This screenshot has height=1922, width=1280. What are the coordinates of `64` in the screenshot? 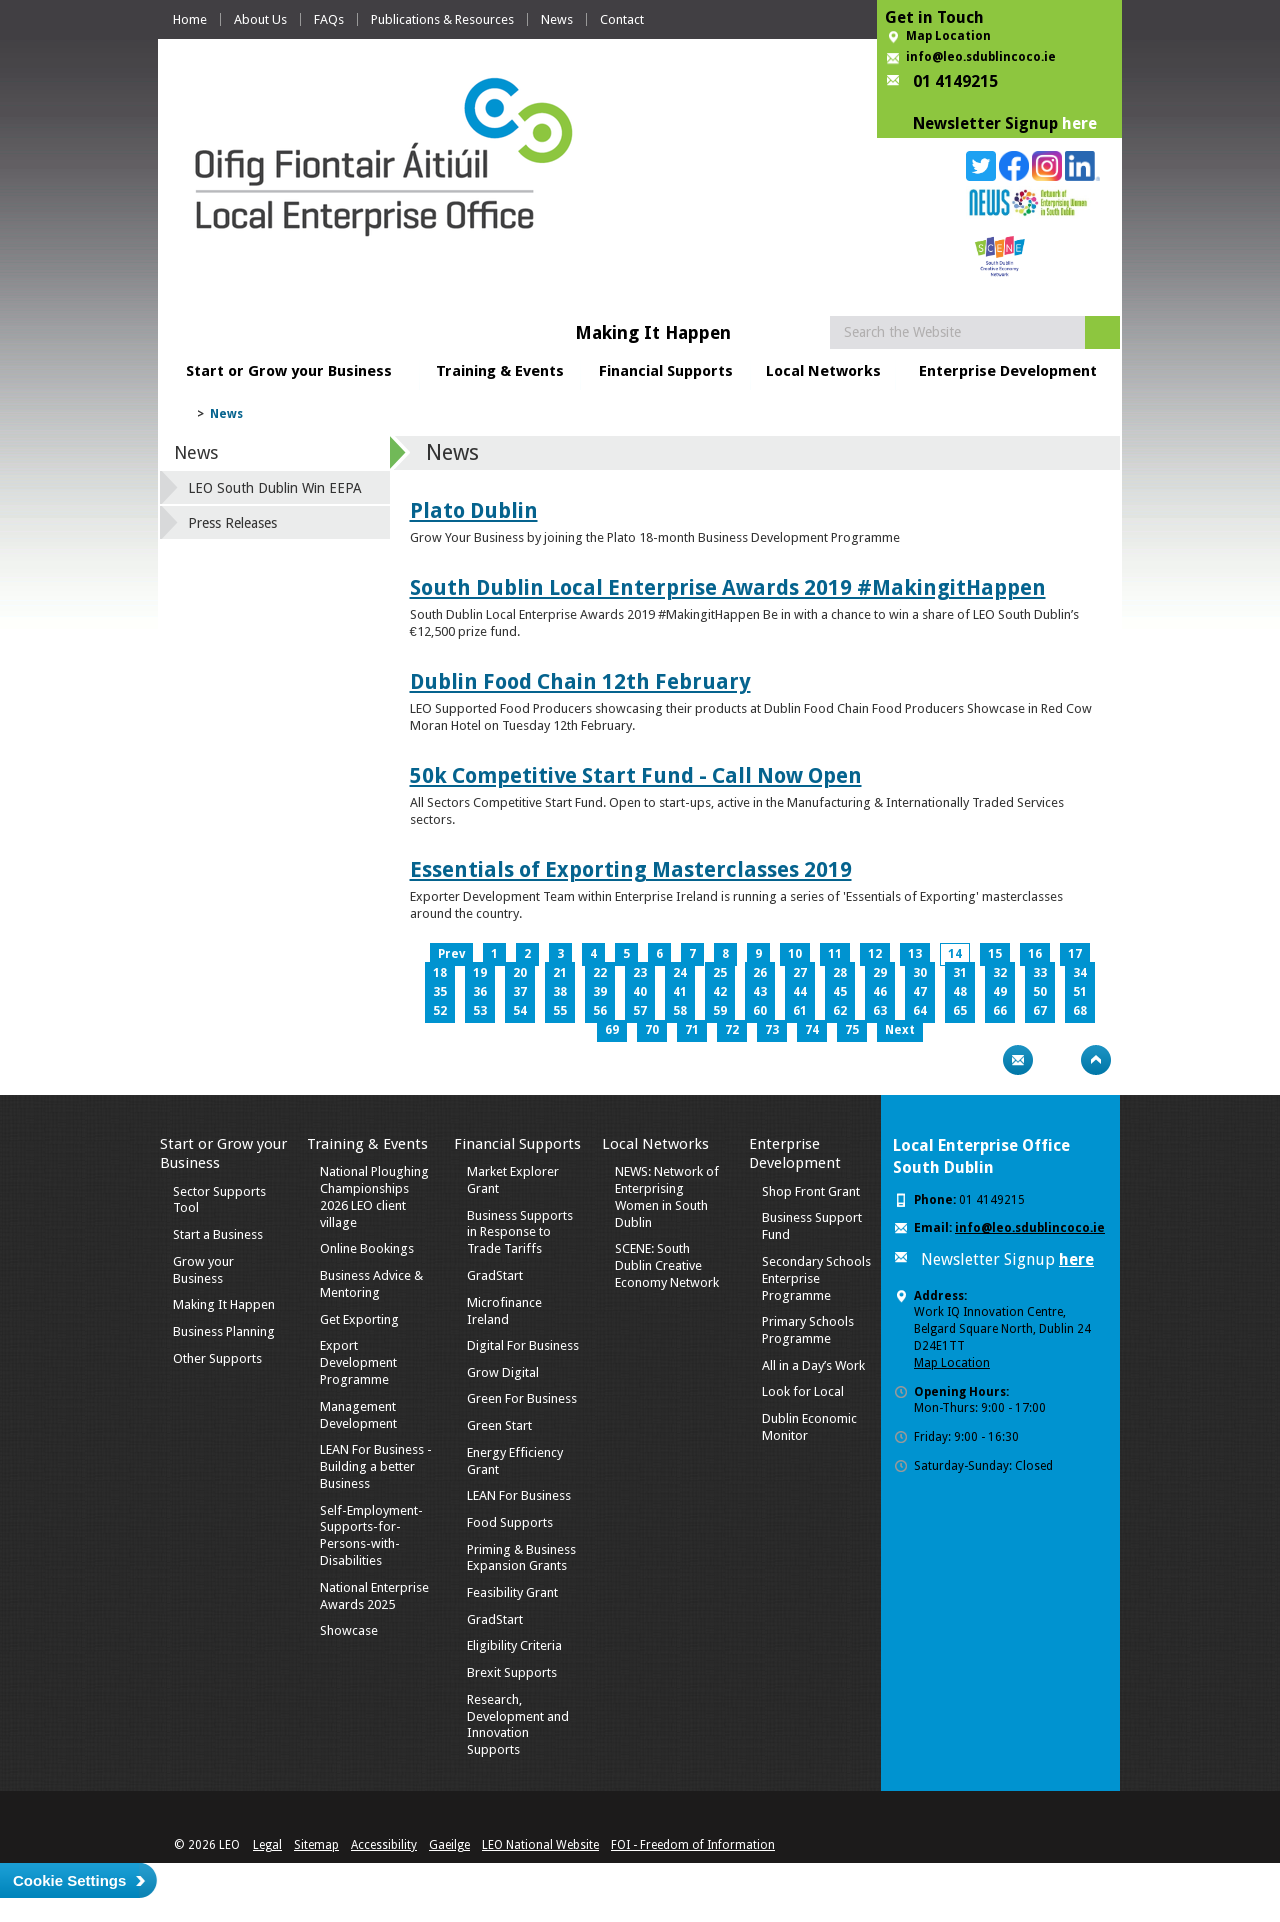 It's located at (920, 1011).